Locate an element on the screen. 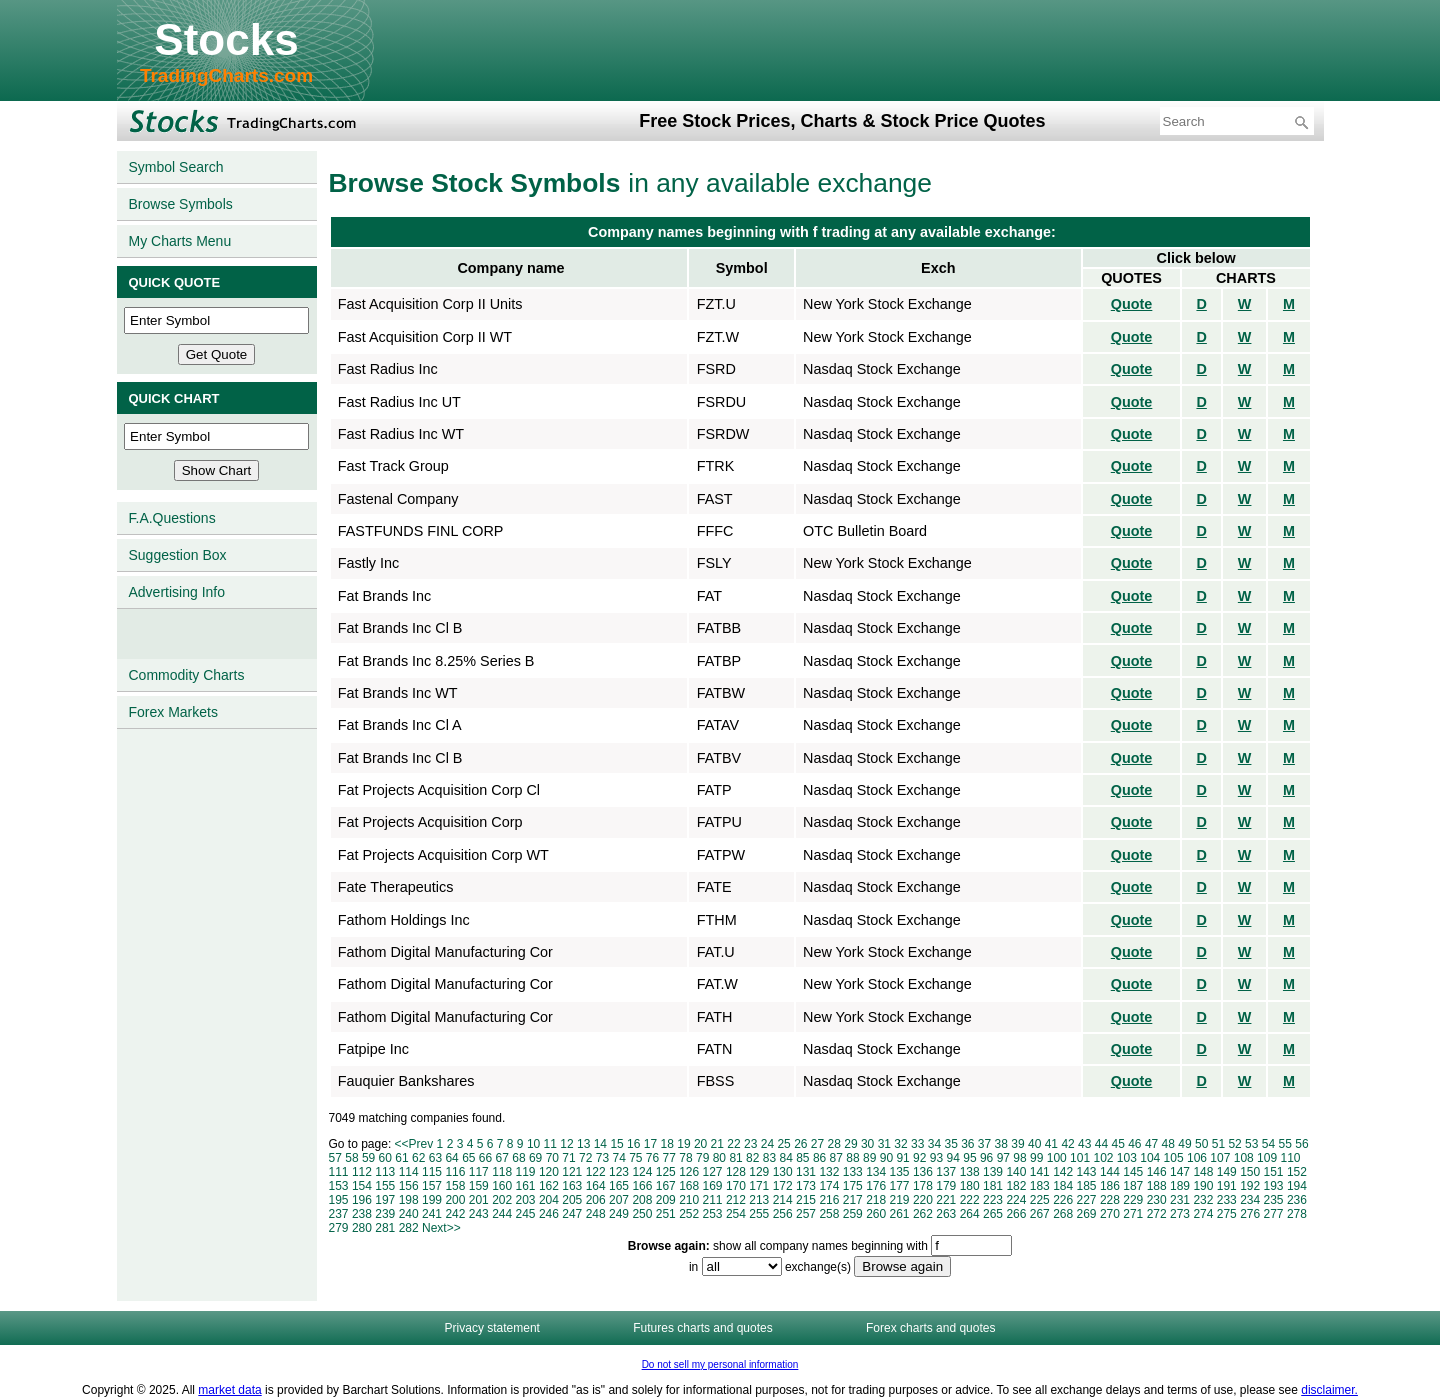 This screenshot has height=1397, width=1440. 177 is located at coordinates (900, 1186).